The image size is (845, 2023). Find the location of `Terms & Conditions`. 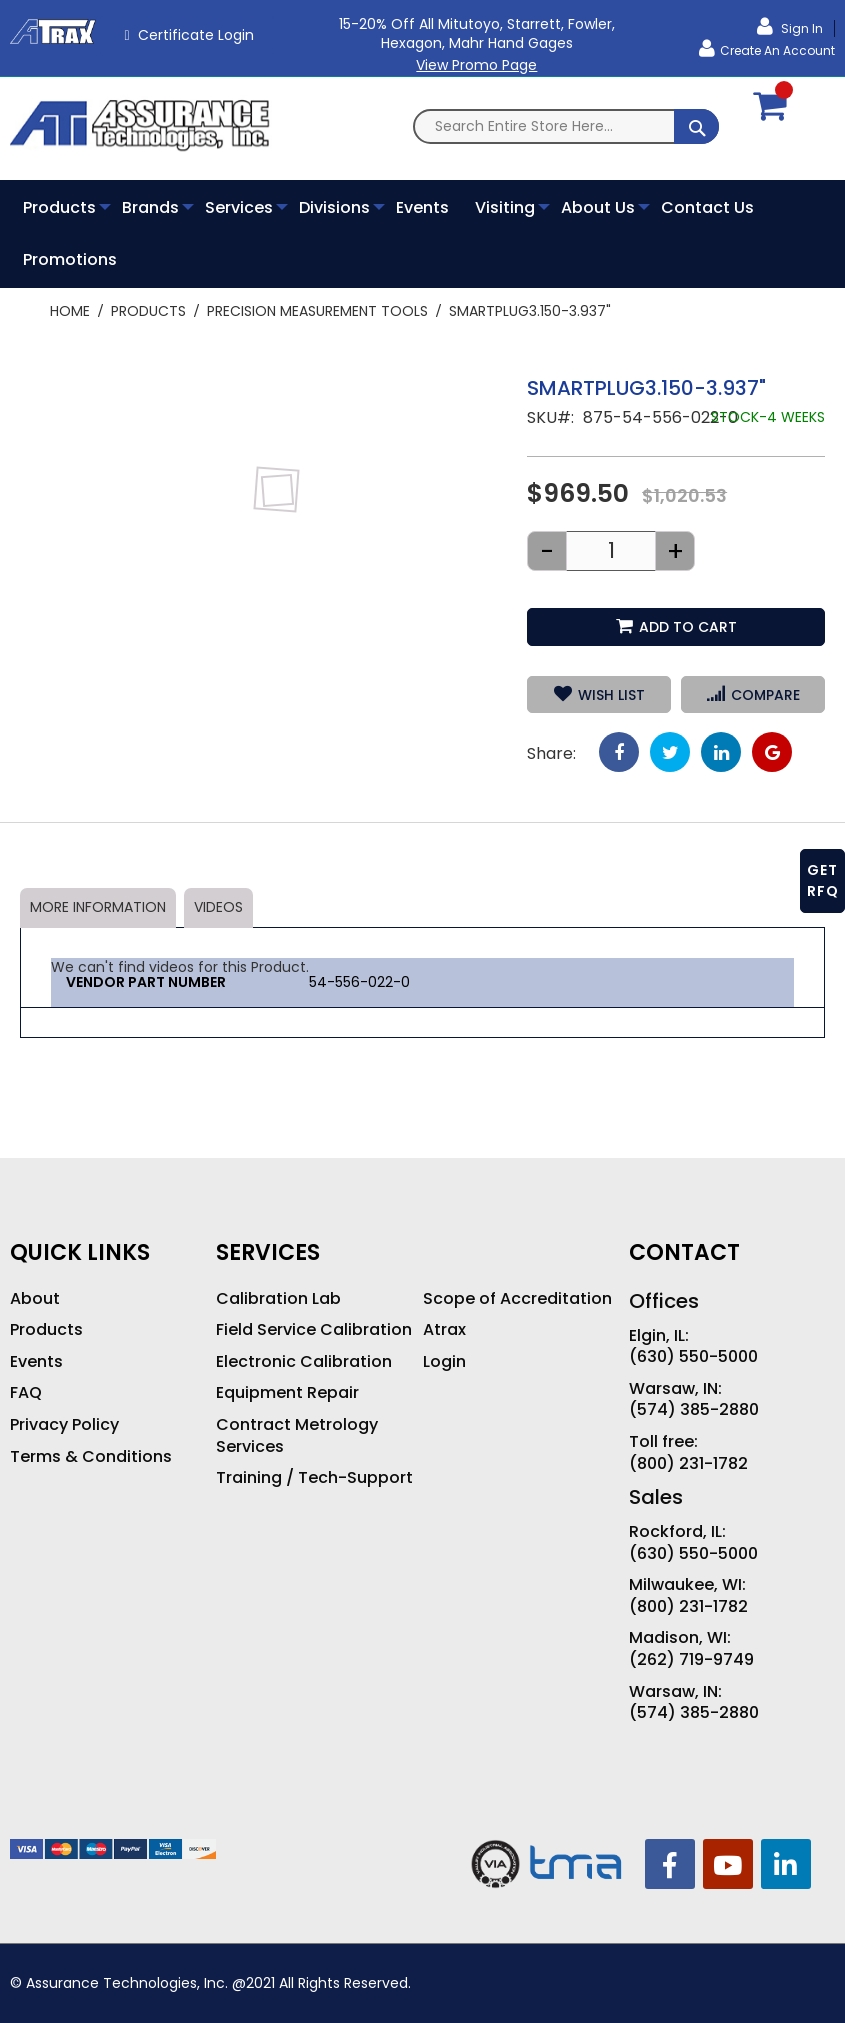

Terms & Conditions is located at coordinates (91, 1457).